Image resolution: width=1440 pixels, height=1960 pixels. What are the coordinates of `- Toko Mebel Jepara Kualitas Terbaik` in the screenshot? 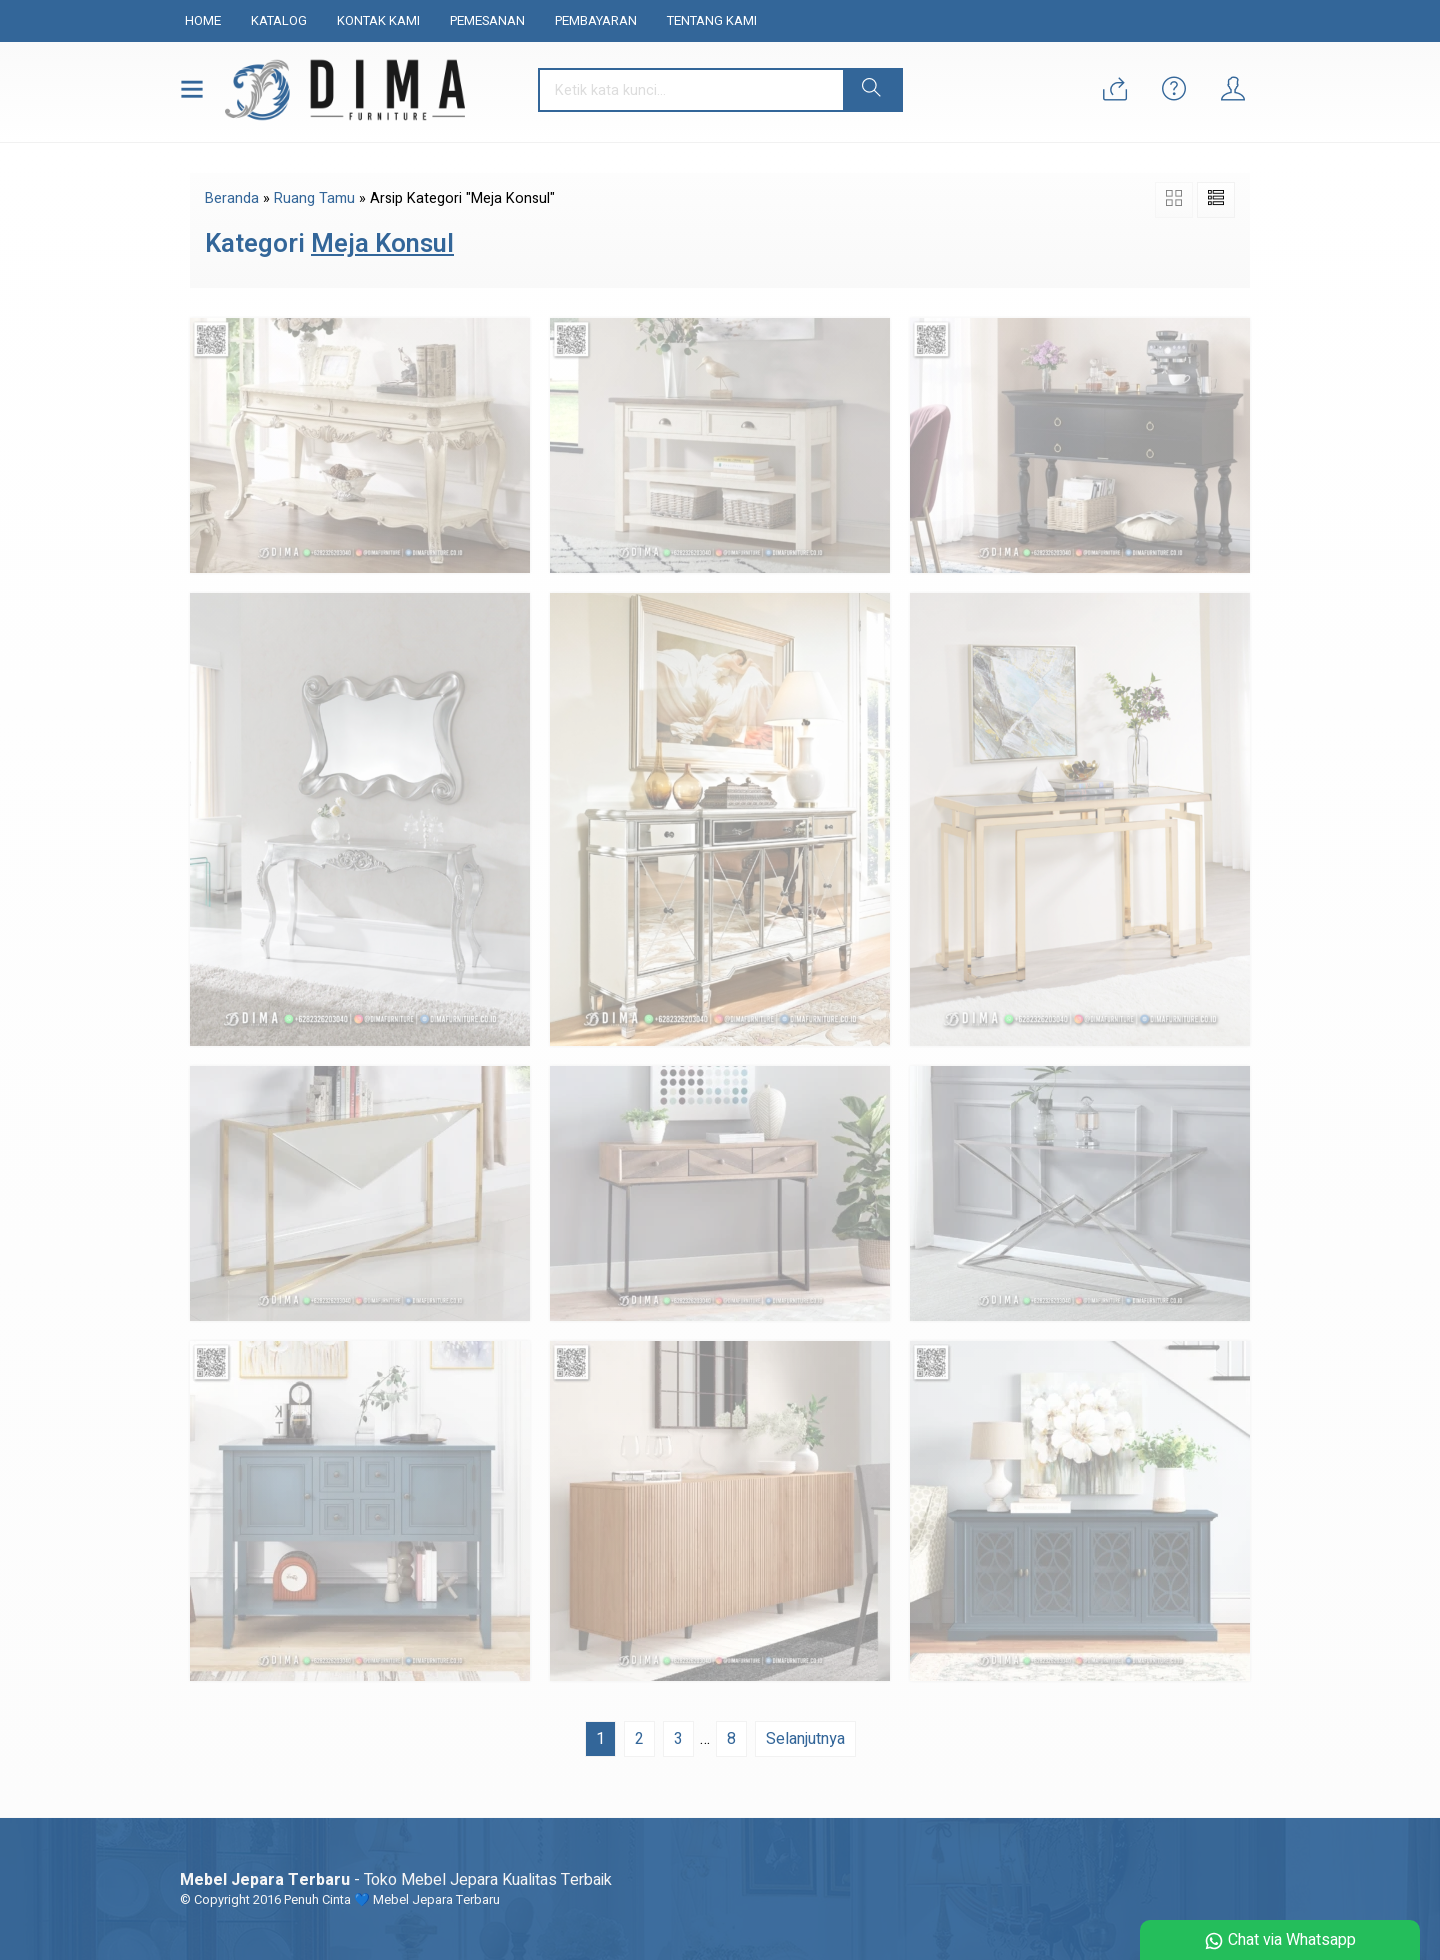 It's located at (396, 1880).